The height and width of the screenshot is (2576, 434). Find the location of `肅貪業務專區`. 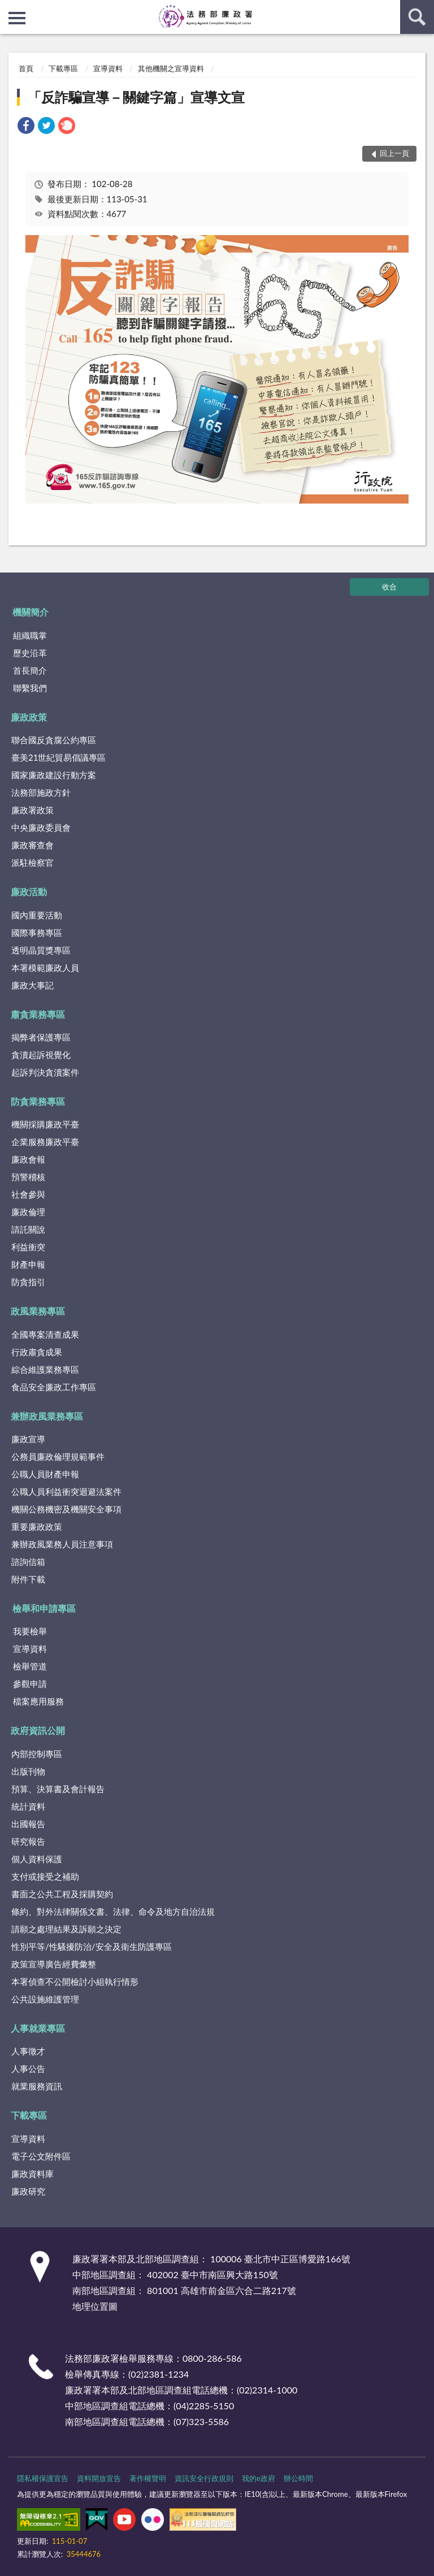

肅貪業務專區 is located at coordinates (38, 1014).